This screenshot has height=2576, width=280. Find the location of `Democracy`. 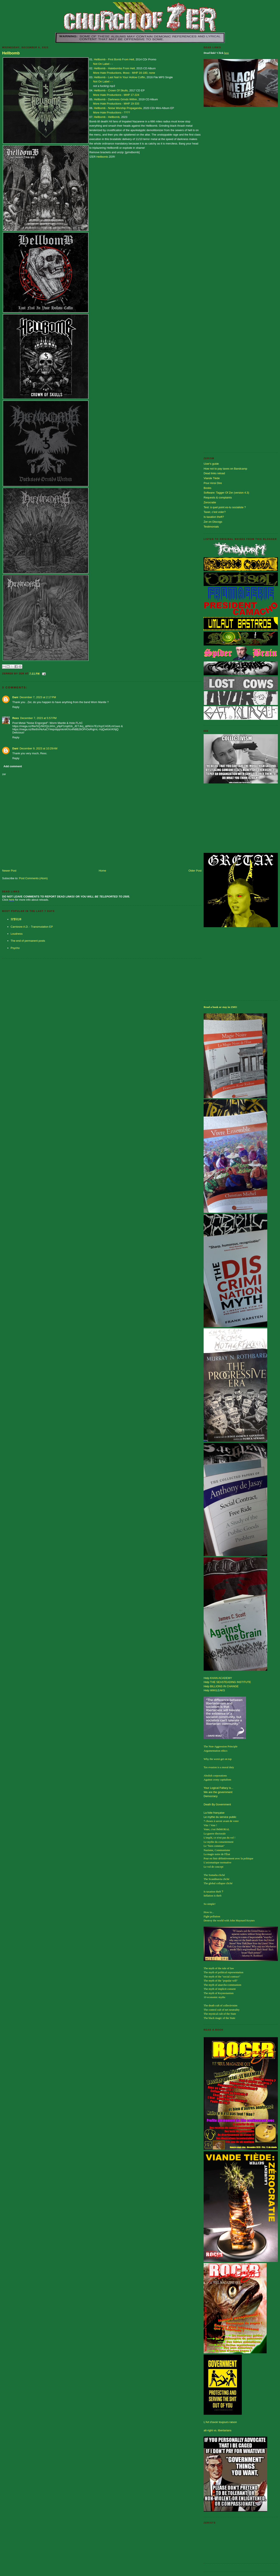

Democracy is located at coordinates (211, 1796).